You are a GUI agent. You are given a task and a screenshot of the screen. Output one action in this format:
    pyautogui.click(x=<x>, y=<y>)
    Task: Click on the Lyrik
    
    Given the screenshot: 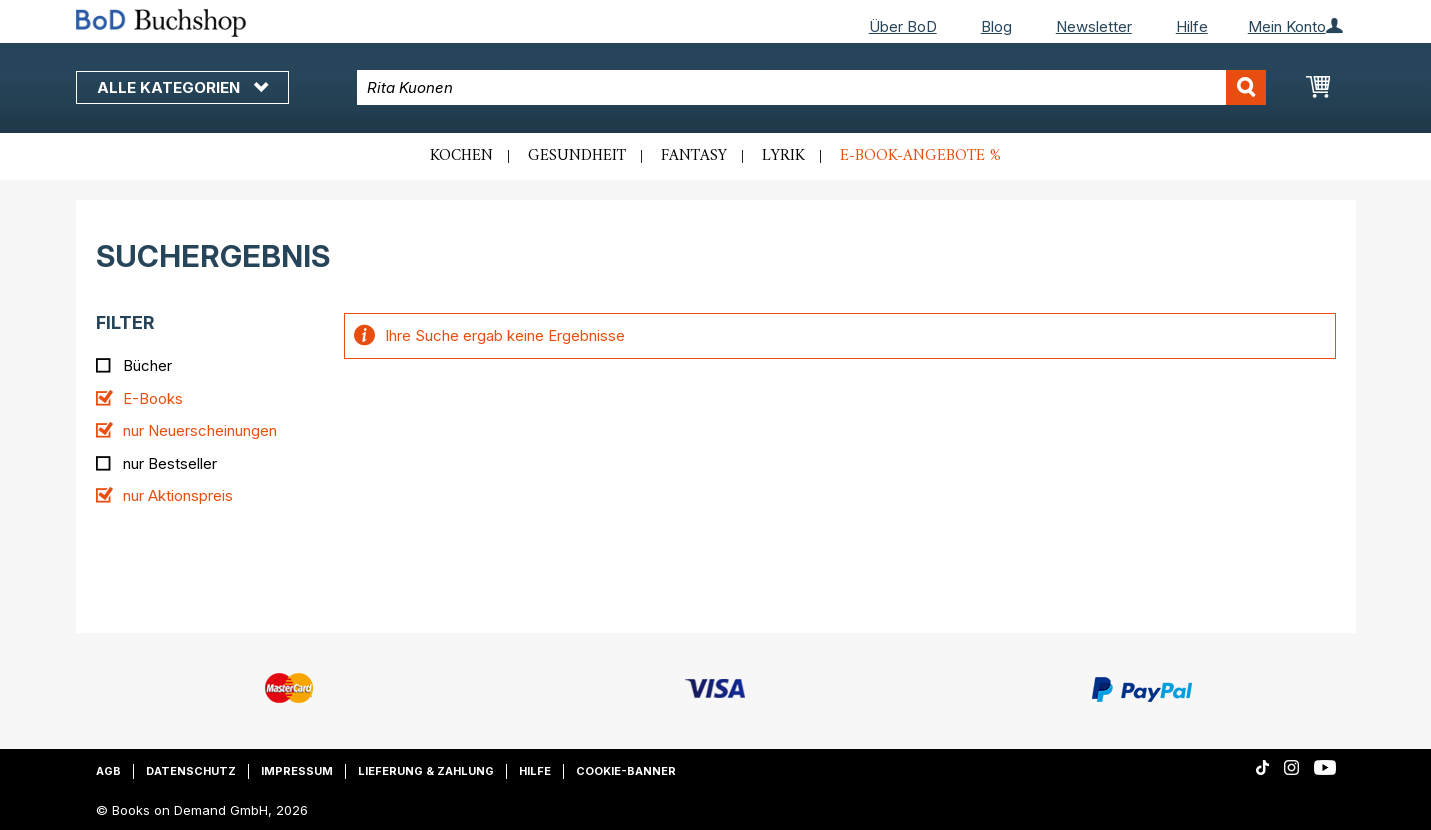 What is the action you would take?
    pyautogui.click(x=783, y=156)
    